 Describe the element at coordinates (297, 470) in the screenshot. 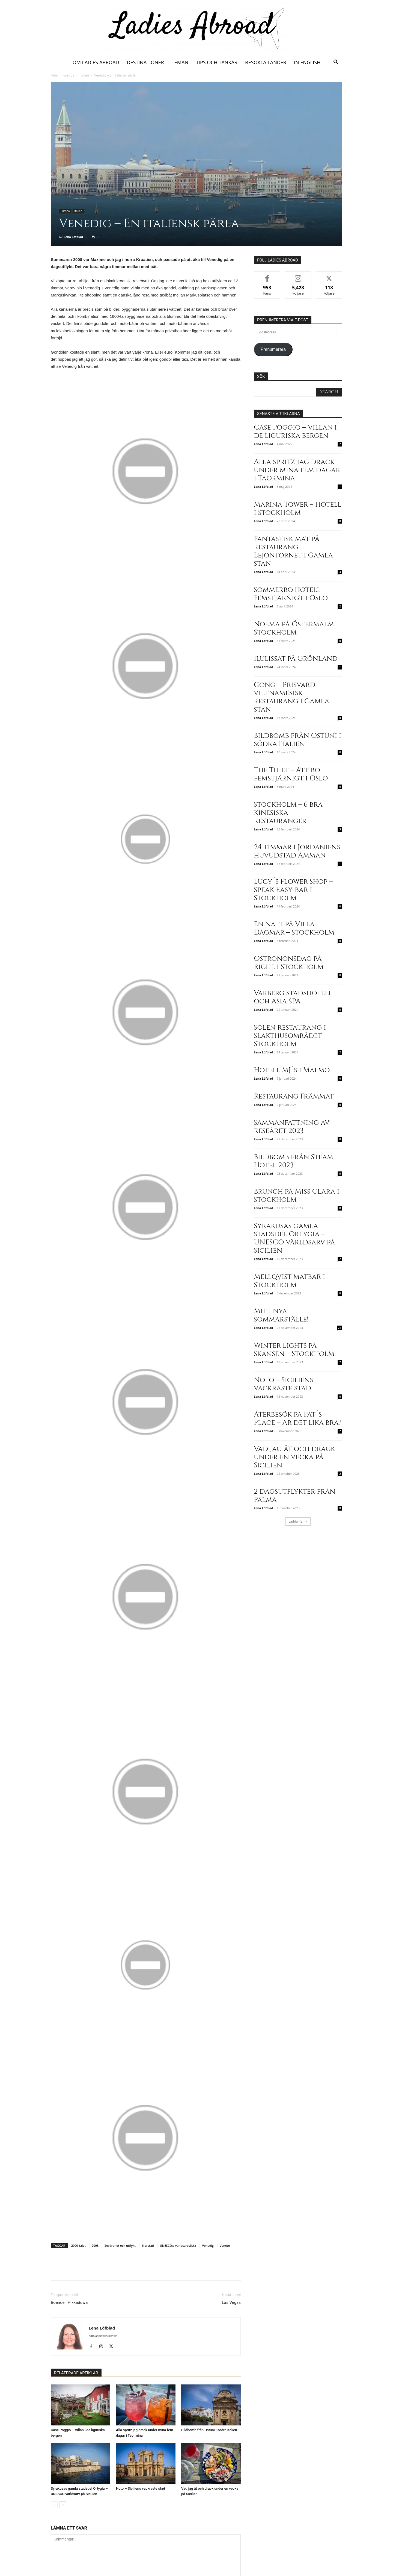

I see `Alla spritz jag drack under mina fem dagar i Taormina` at that location.